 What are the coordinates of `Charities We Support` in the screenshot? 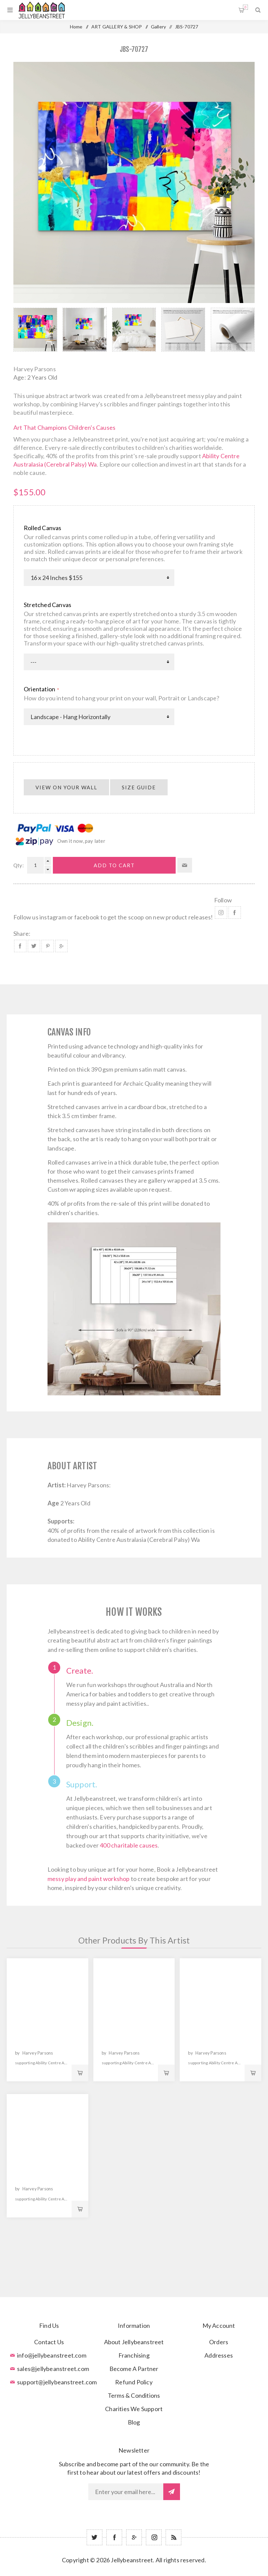 It's located at (134, 2408).